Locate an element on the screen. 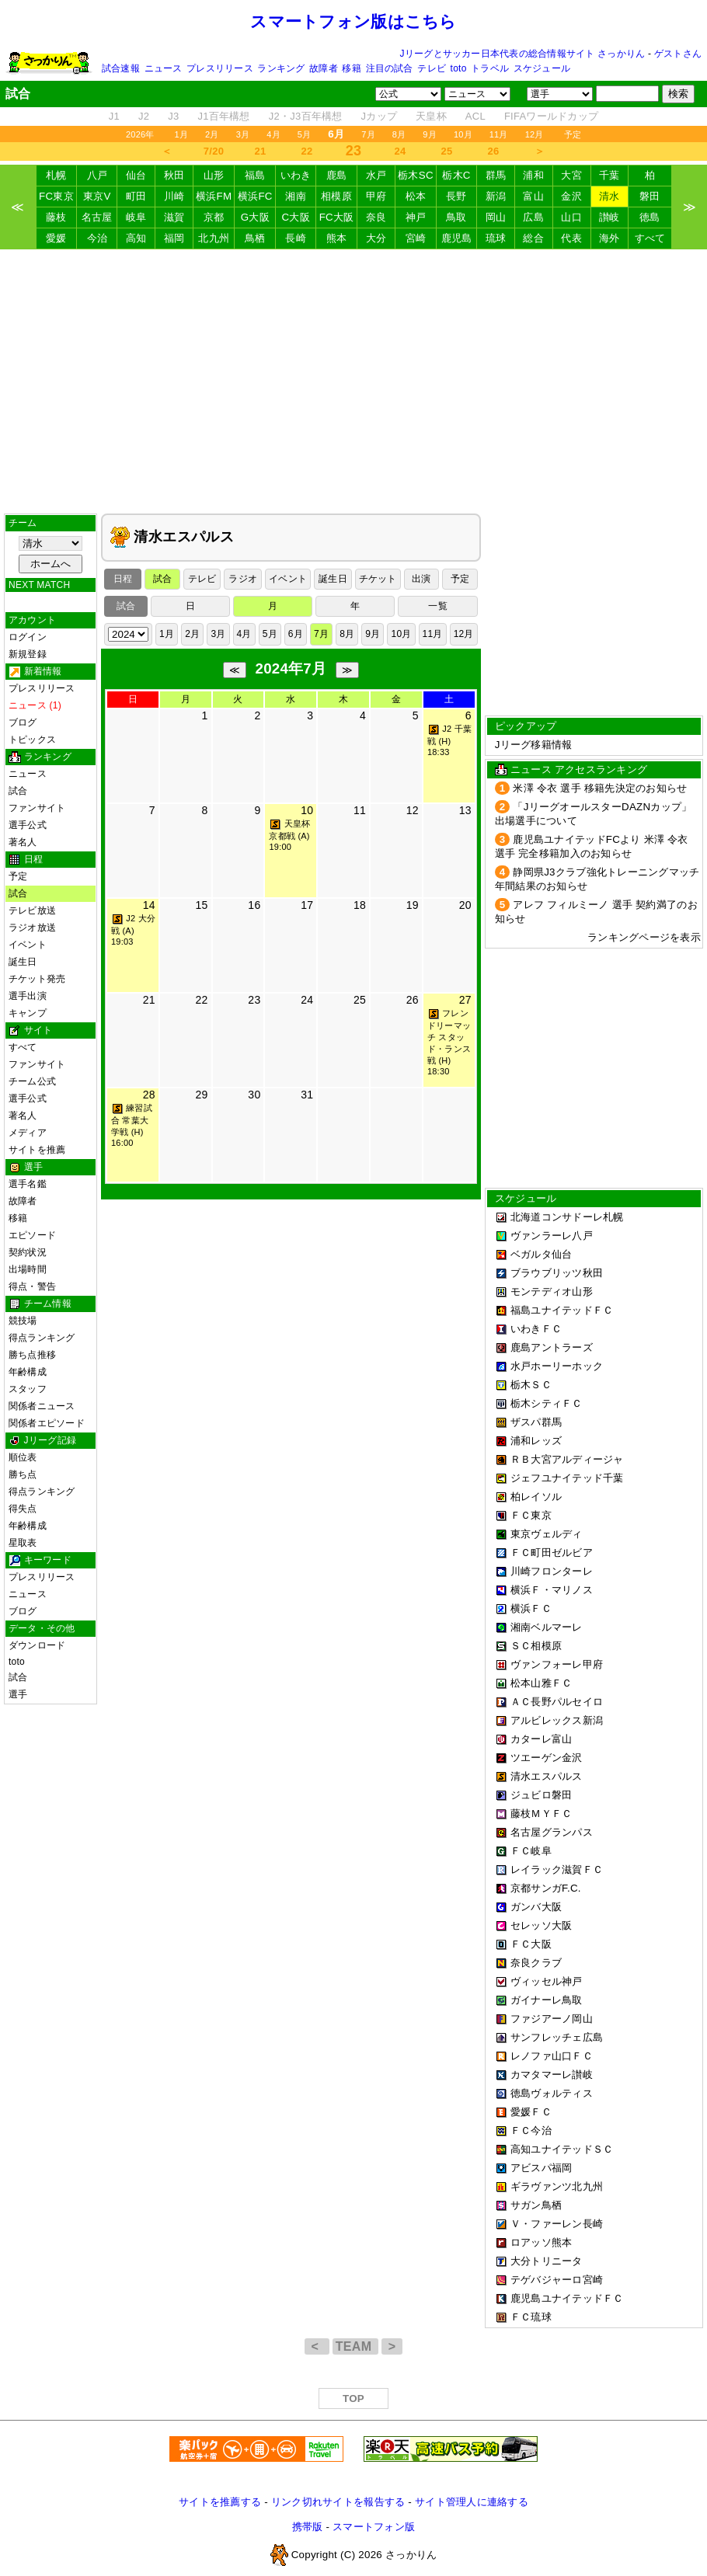 Image resolution: width=707 pixels, height=2576 pixels. テゲバジャーロ宮崎 is located at coordinates (556, 2279).